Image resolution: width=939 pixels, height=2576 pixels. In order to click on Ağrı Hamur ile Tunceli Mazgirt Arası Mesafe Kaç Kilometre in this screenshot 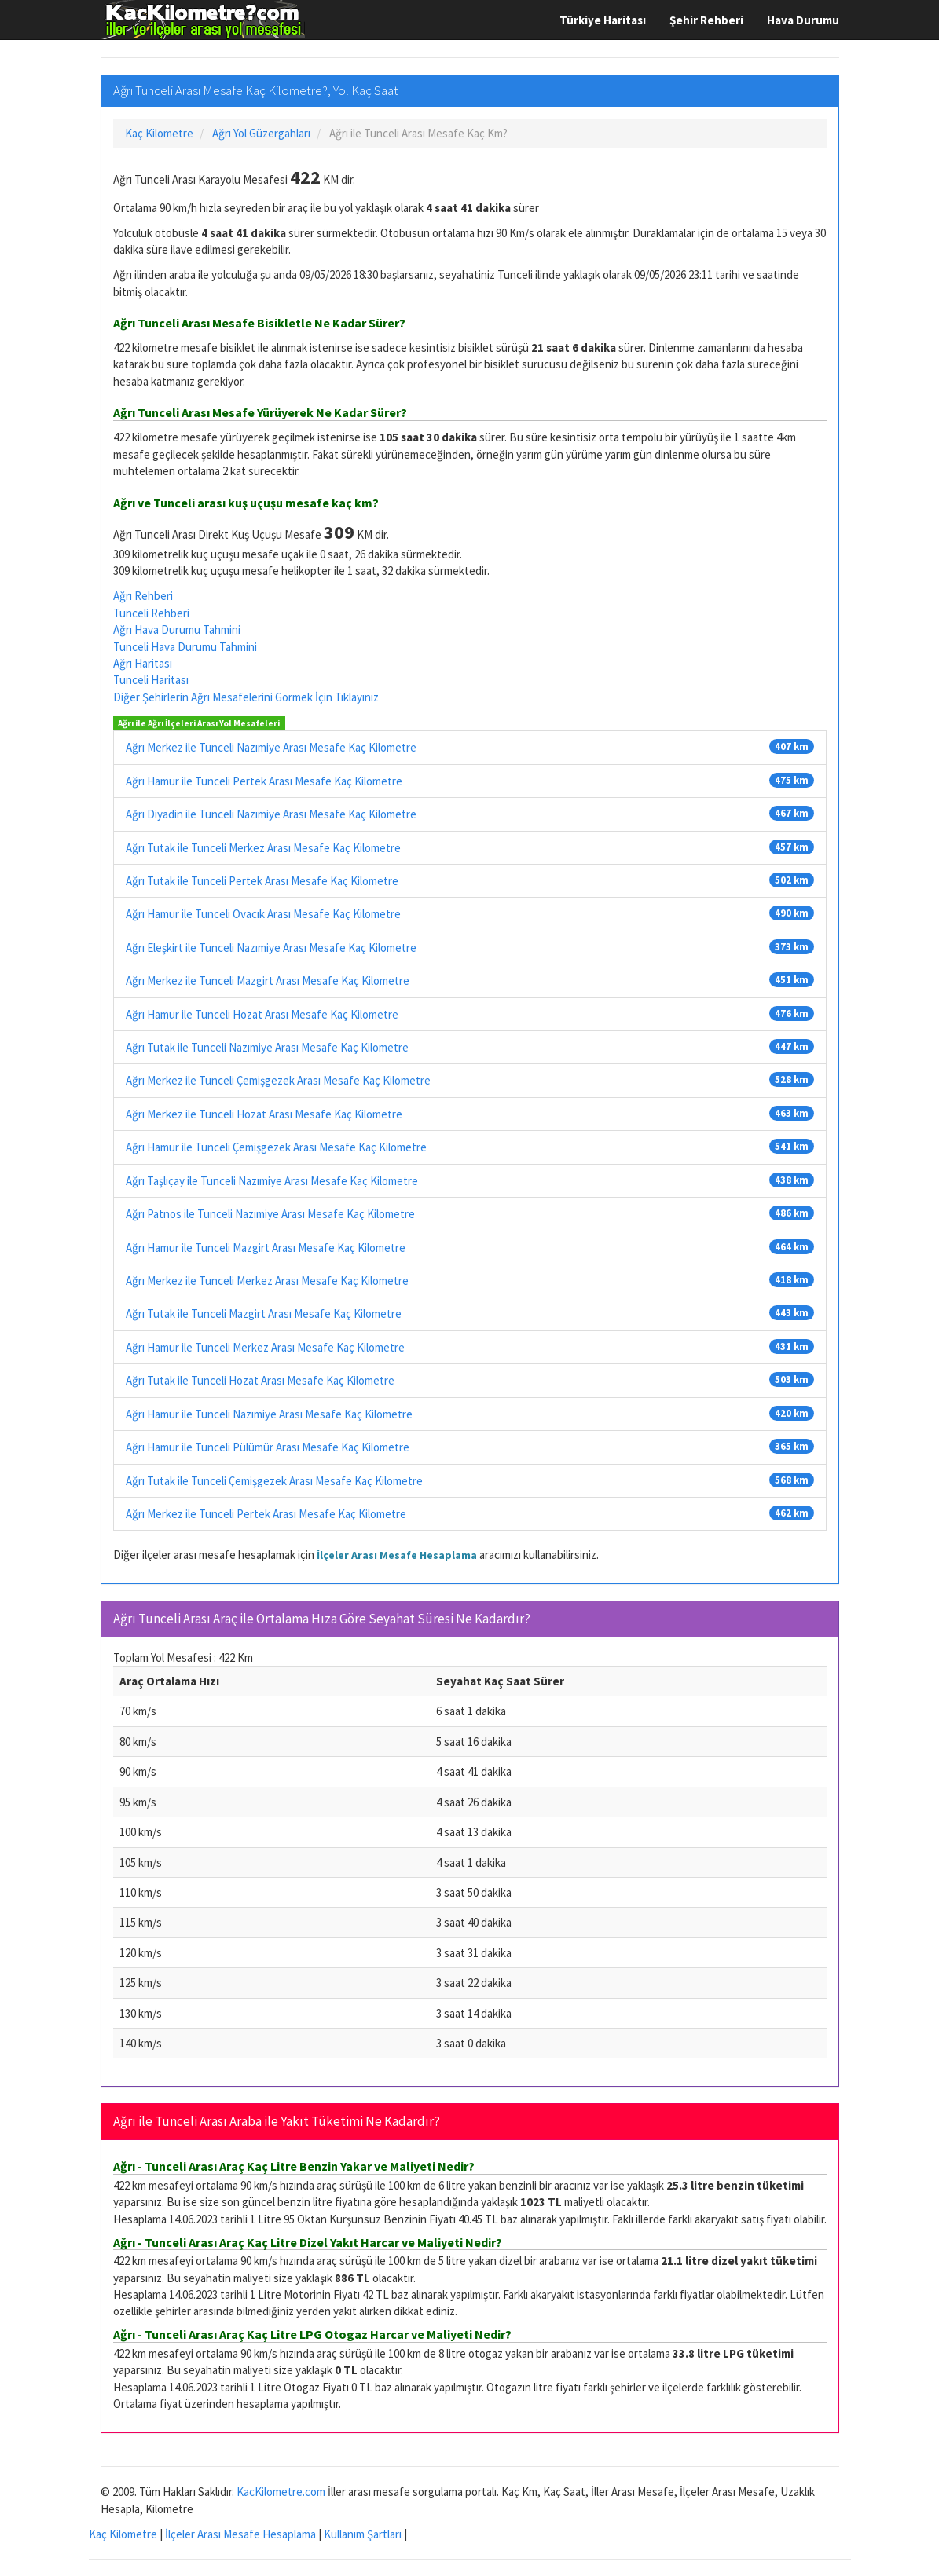, I will do `click(265, 1247)`.